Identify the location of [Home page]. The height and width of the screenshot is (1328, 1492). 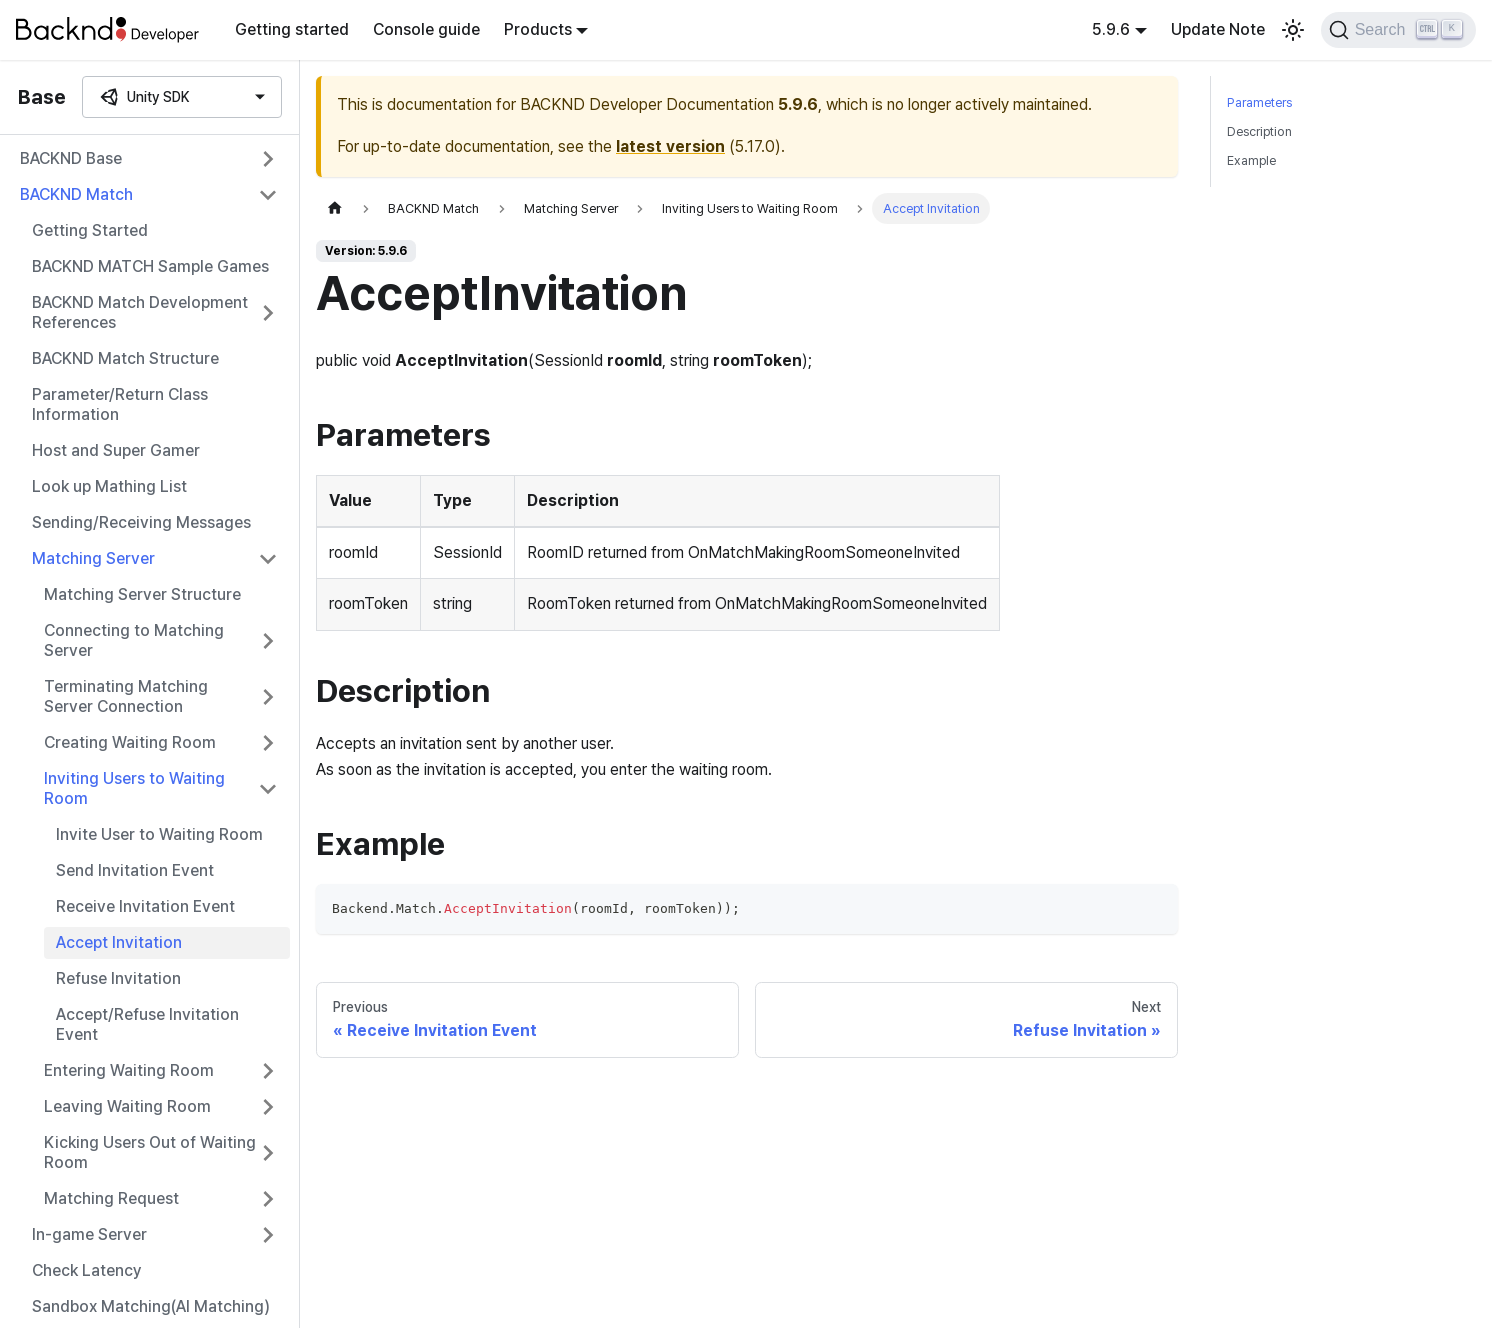
(335, 208).